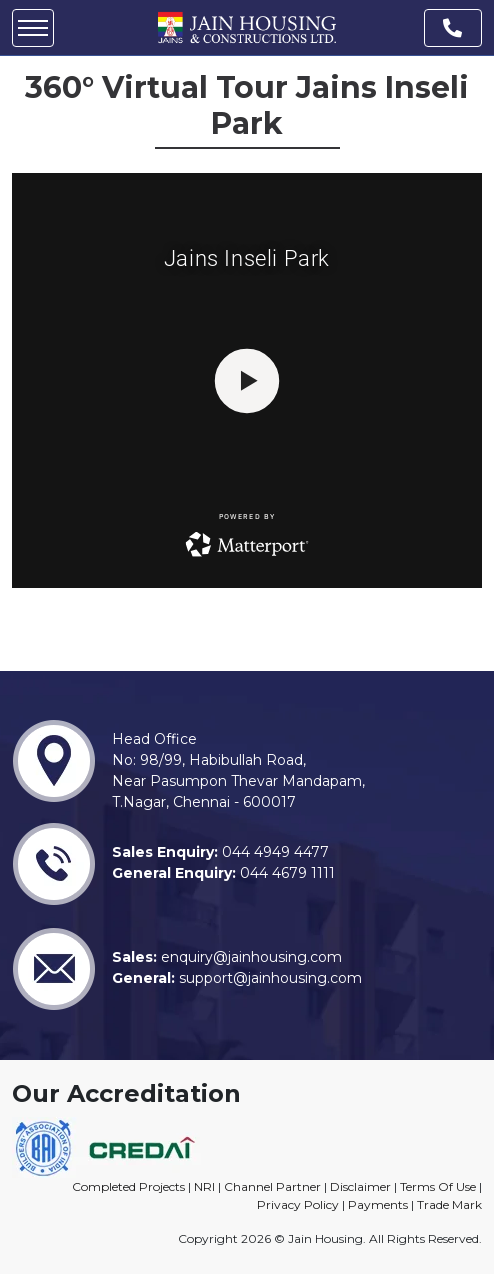 Image resolution: width=494 pixels, height=1274 pixels. Describe the element at coordinates (33, 28) in the screenshot. I see `[Mobile Menu Icon]` at that location.